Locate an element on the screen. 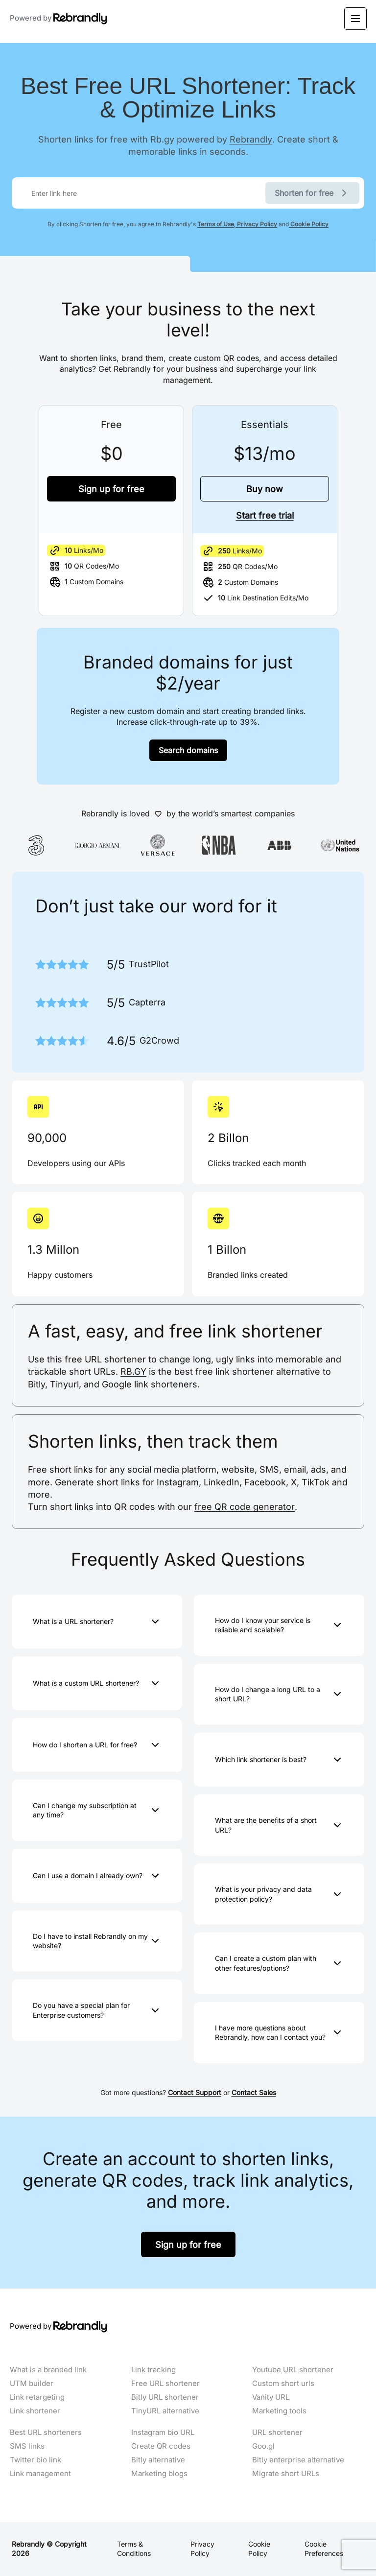  Twitter bio link is located at coordinates (35, 2460).